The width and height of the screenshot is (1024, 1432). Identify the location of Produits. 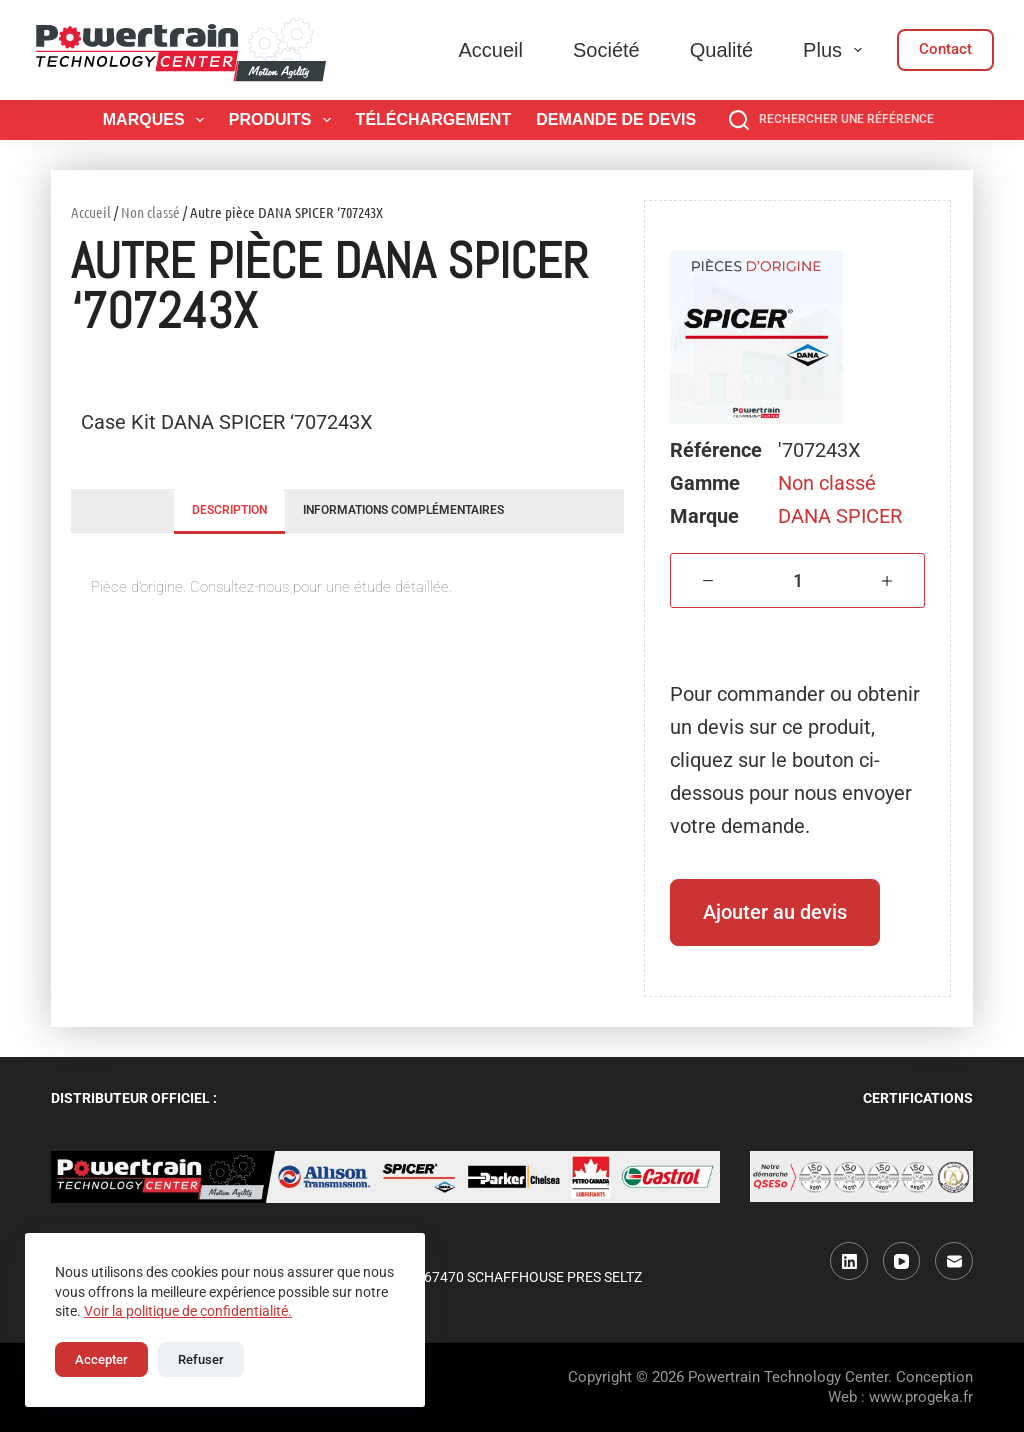
(284, 120).